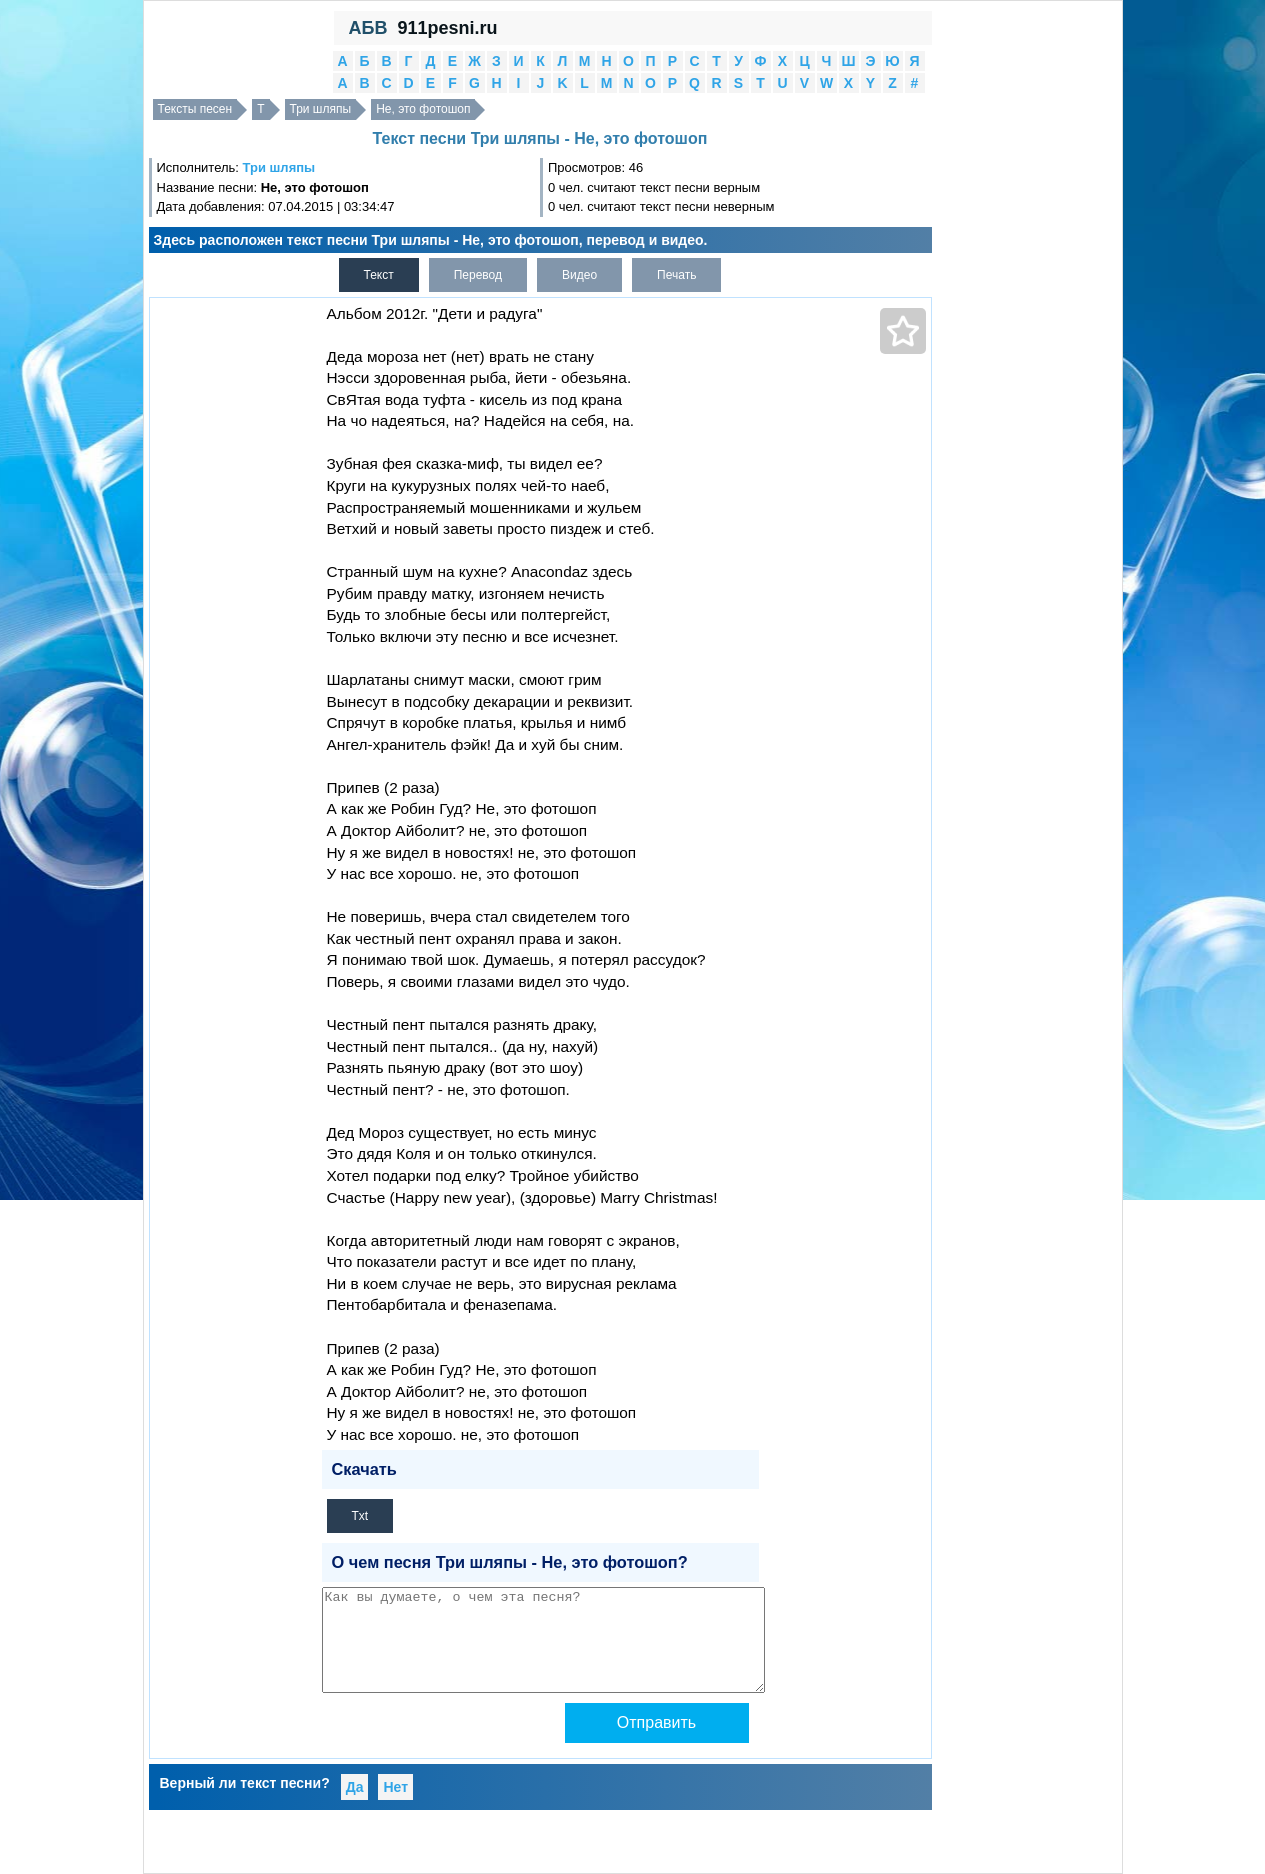 Image resolution: width=1265 pixels, height=1874 pixels. What do you see at coordinates (379, 275) in the screenshot?
I see `Текст` at bounding box center [379, 275].